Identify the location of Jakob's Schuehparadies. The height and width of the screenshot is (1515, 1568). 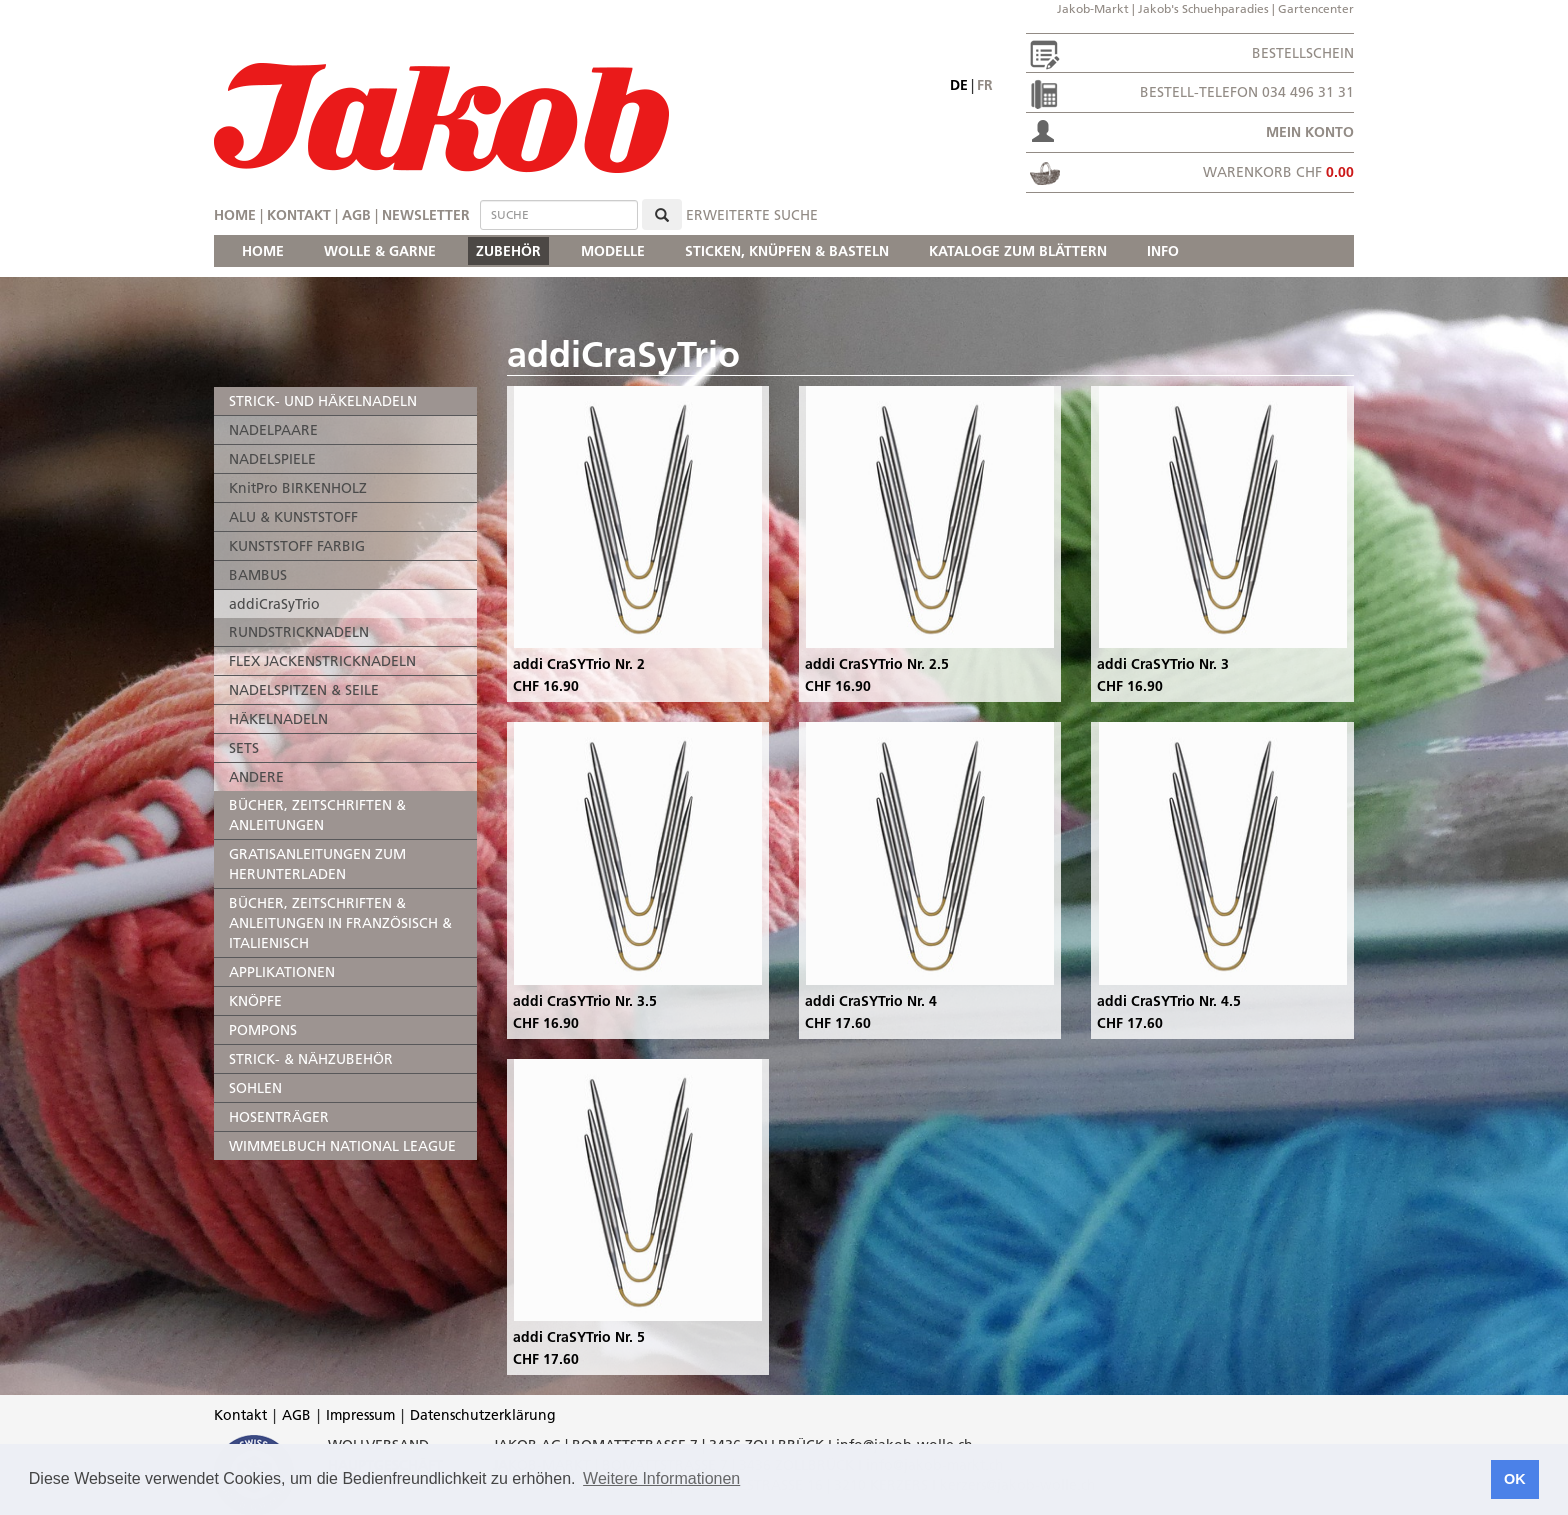
(1203, 8).